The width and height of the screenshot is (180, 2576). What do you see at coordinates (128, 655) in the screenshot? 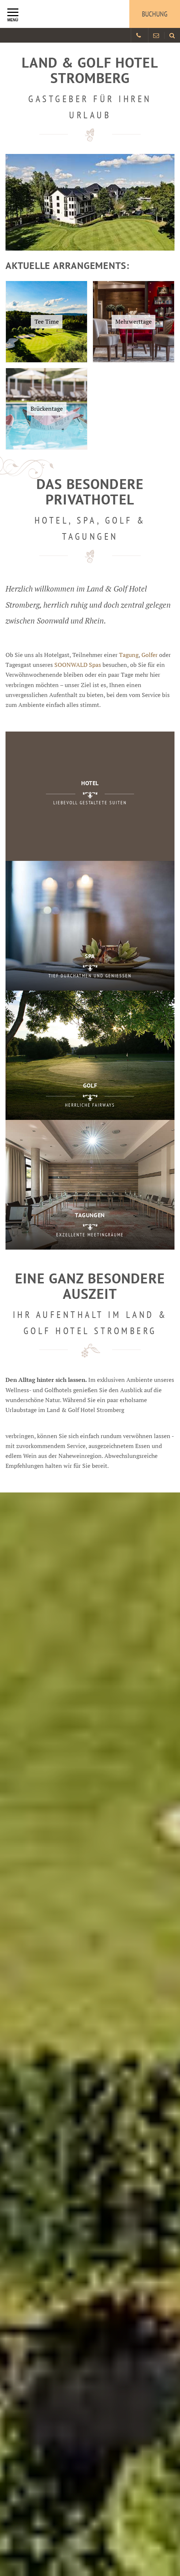
I see `Tagung` at bounding box center [128, 655].